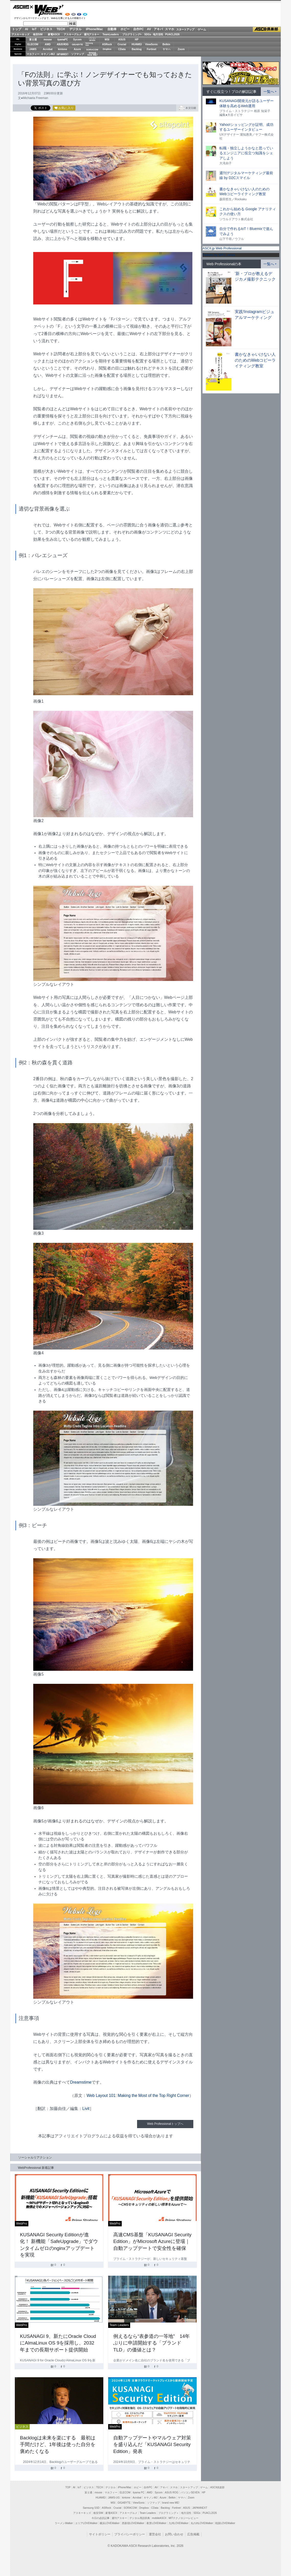 The height and width of the screenshot is (2576, 291). What do you see at coordinates (75, 29) in the screenshot?
I see `デジタル` at bounding box center [75, 29].